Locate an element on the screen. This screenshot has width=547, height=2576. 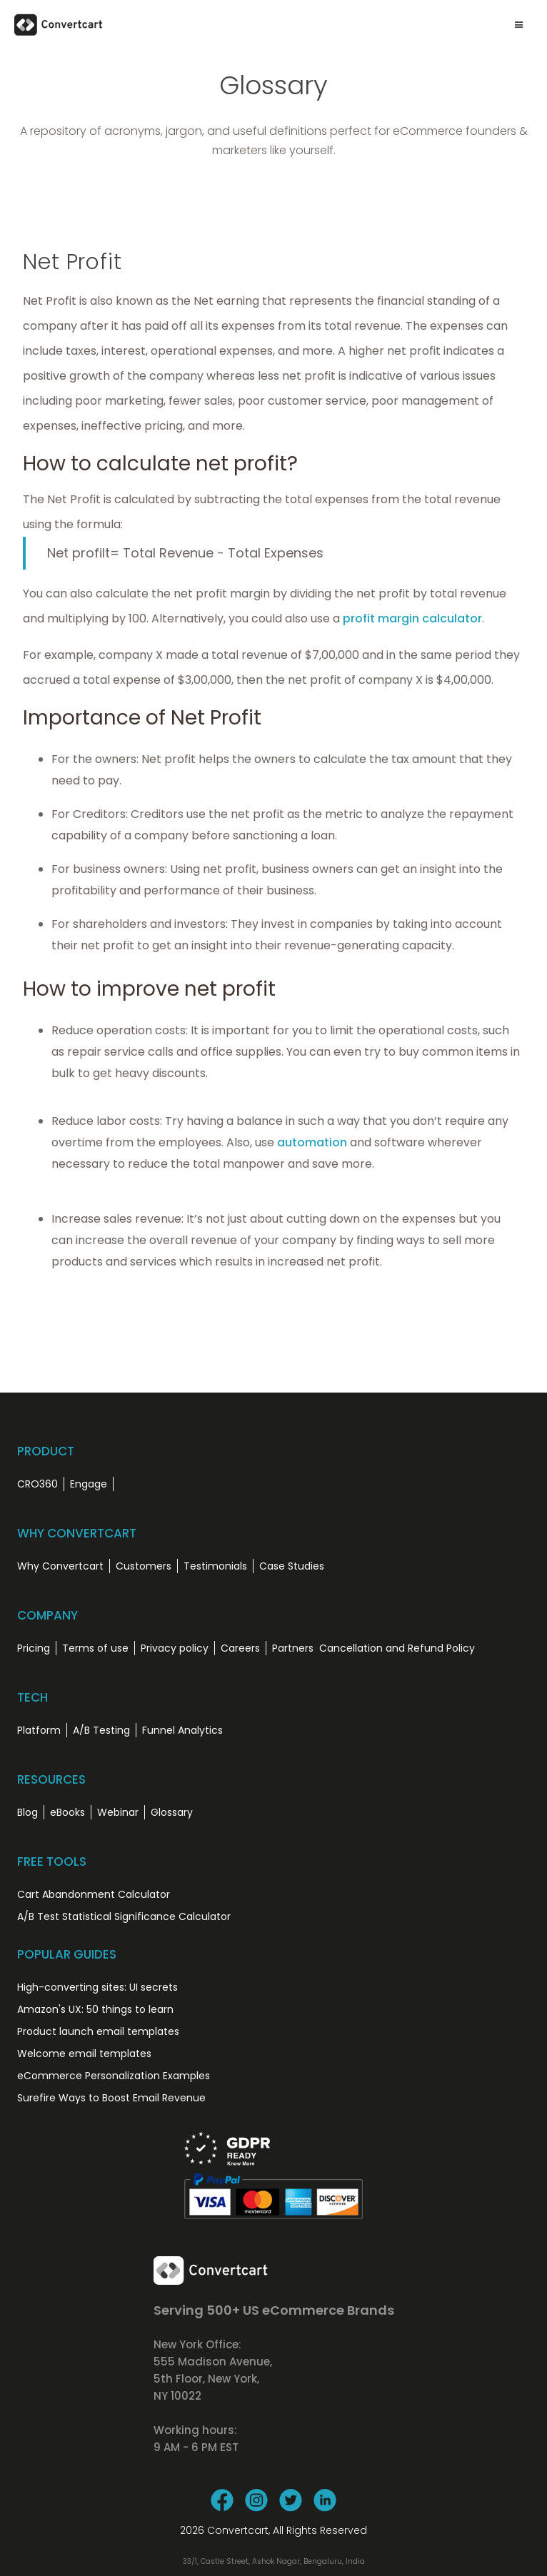
Why Convertcart is located at coordinates (60, 1566).